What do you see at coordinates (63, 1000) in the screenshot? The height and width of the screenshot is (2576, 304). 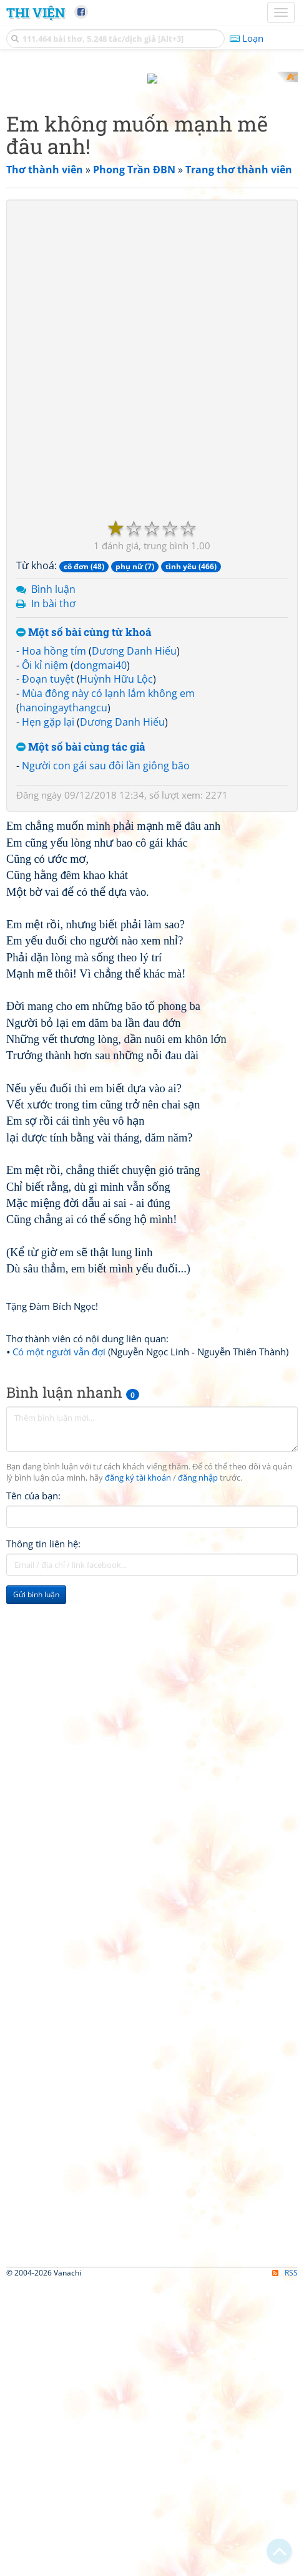 I see `hanoingaythangcu` at bounding box center [63, 1000].